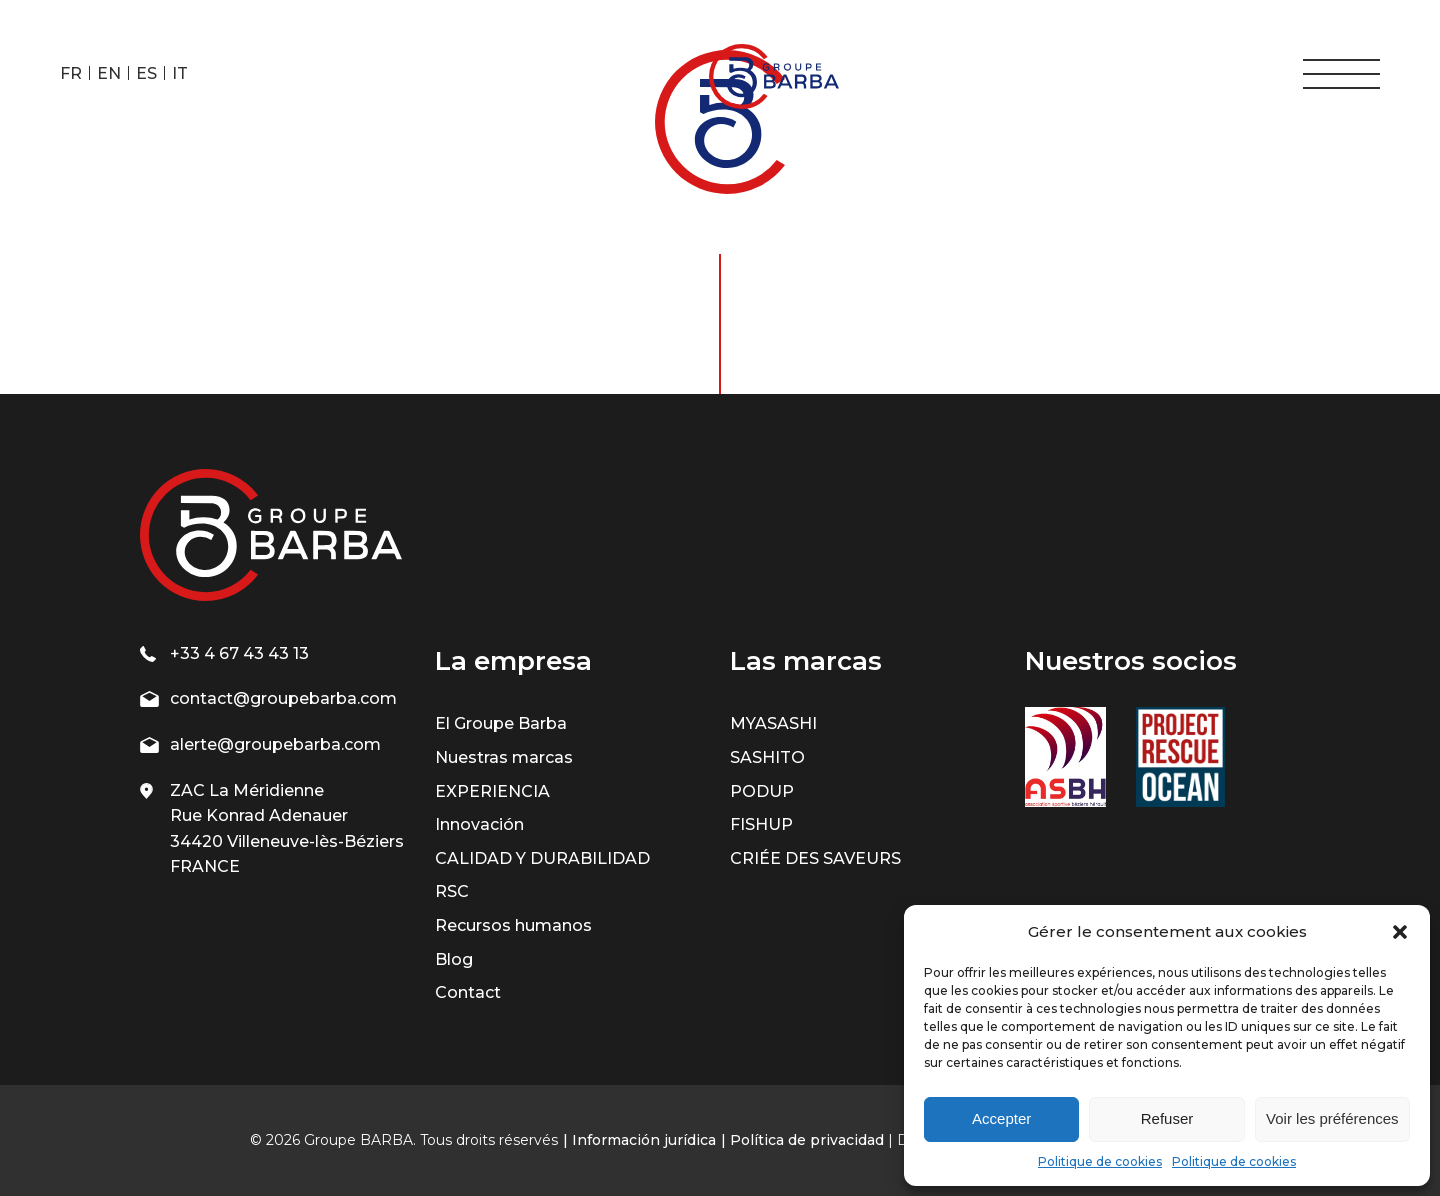 This screenshot has width=1440, height=1196. Describe the element at coordinates (109, 73) in the screenshot. I see `EN` at that location.